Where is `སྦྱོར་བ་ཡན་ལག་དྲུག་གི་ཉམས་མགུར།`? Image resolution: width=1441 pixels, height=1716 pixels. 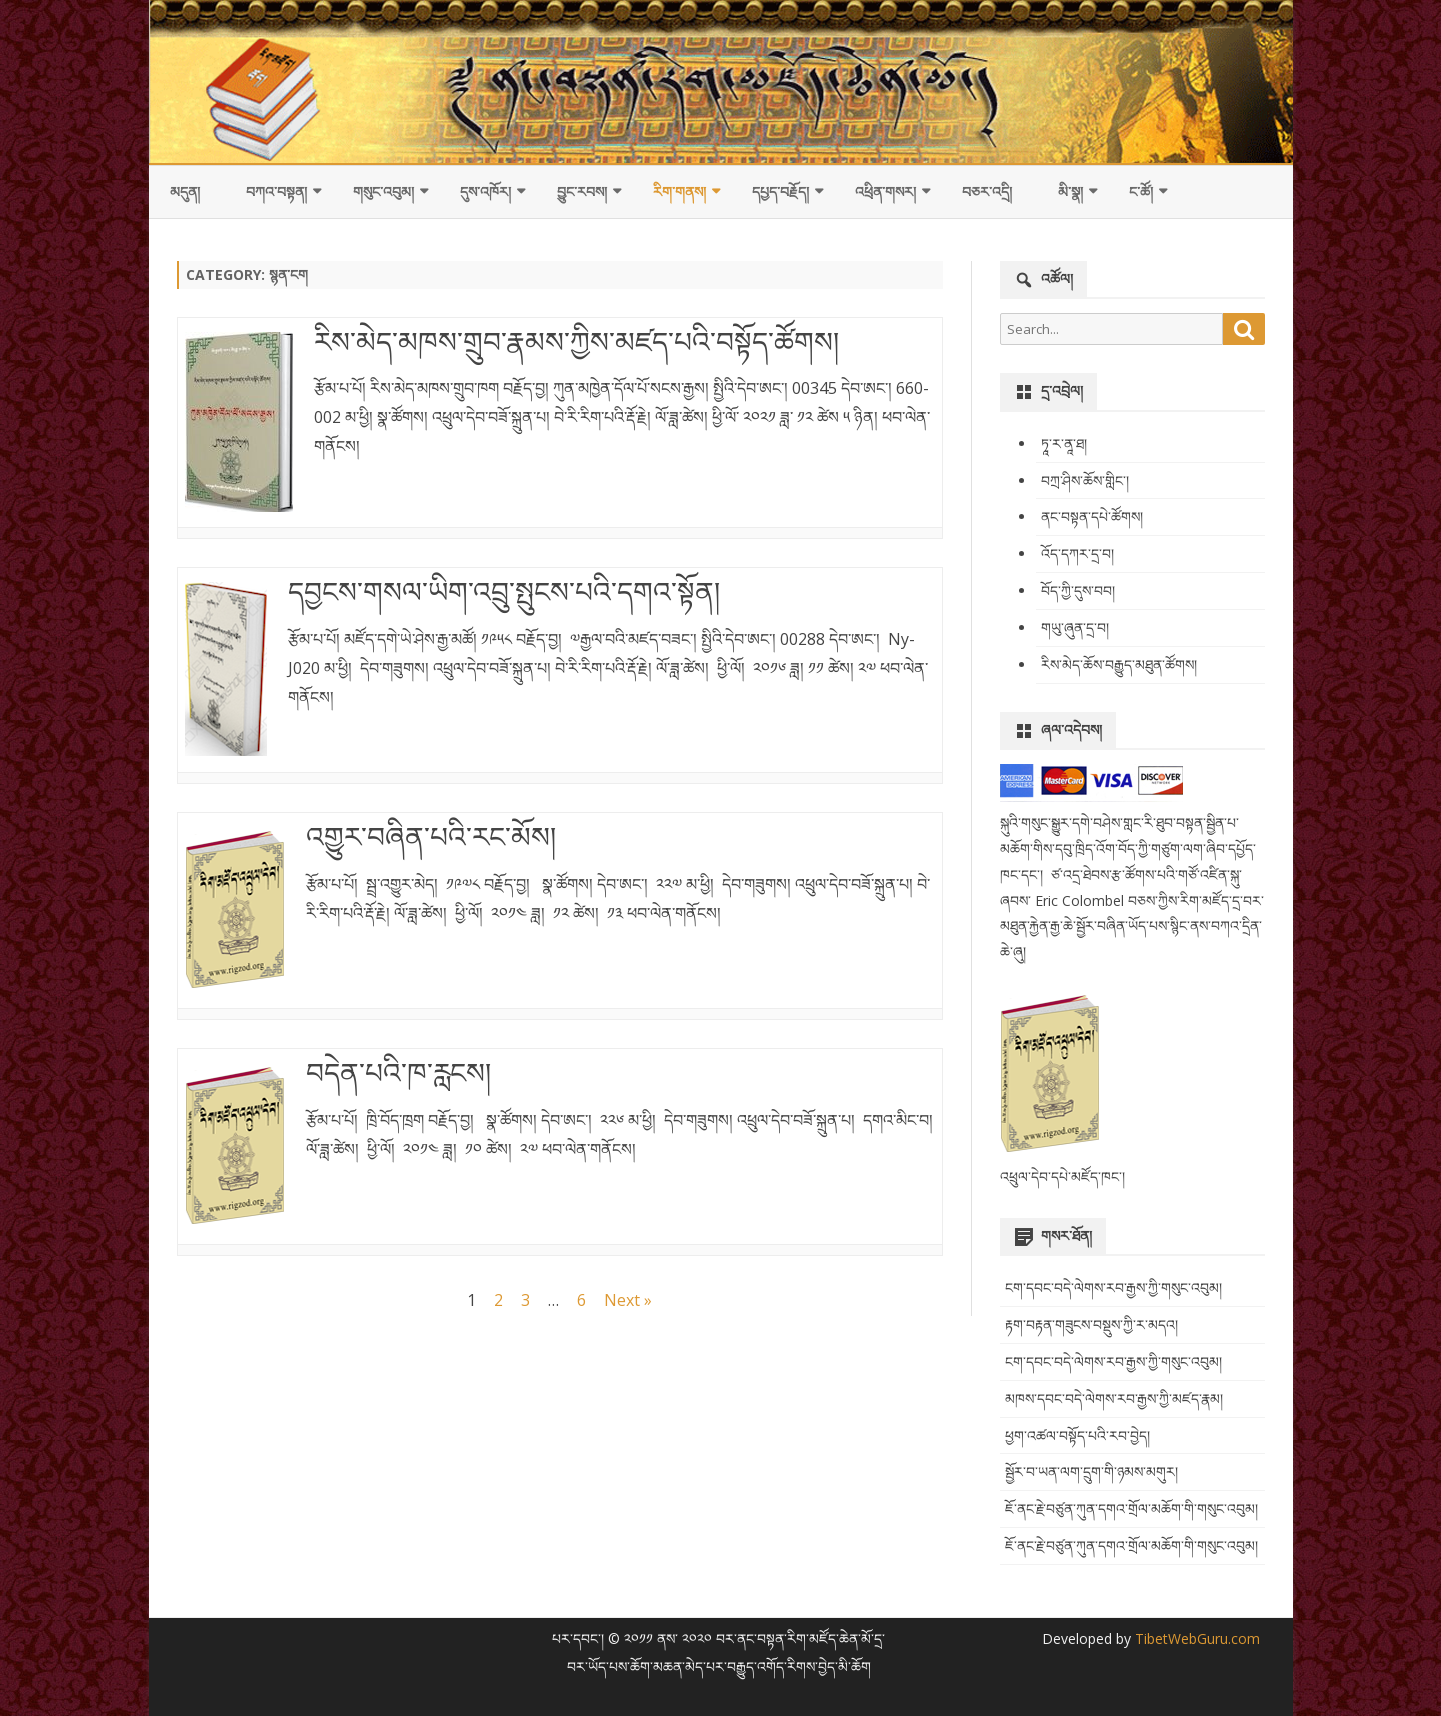 སྦྱོར་བ་ཡན་ལག་དྲུག་གི་ཉམས་མགུར། is located at coordinates (1091, 1471).